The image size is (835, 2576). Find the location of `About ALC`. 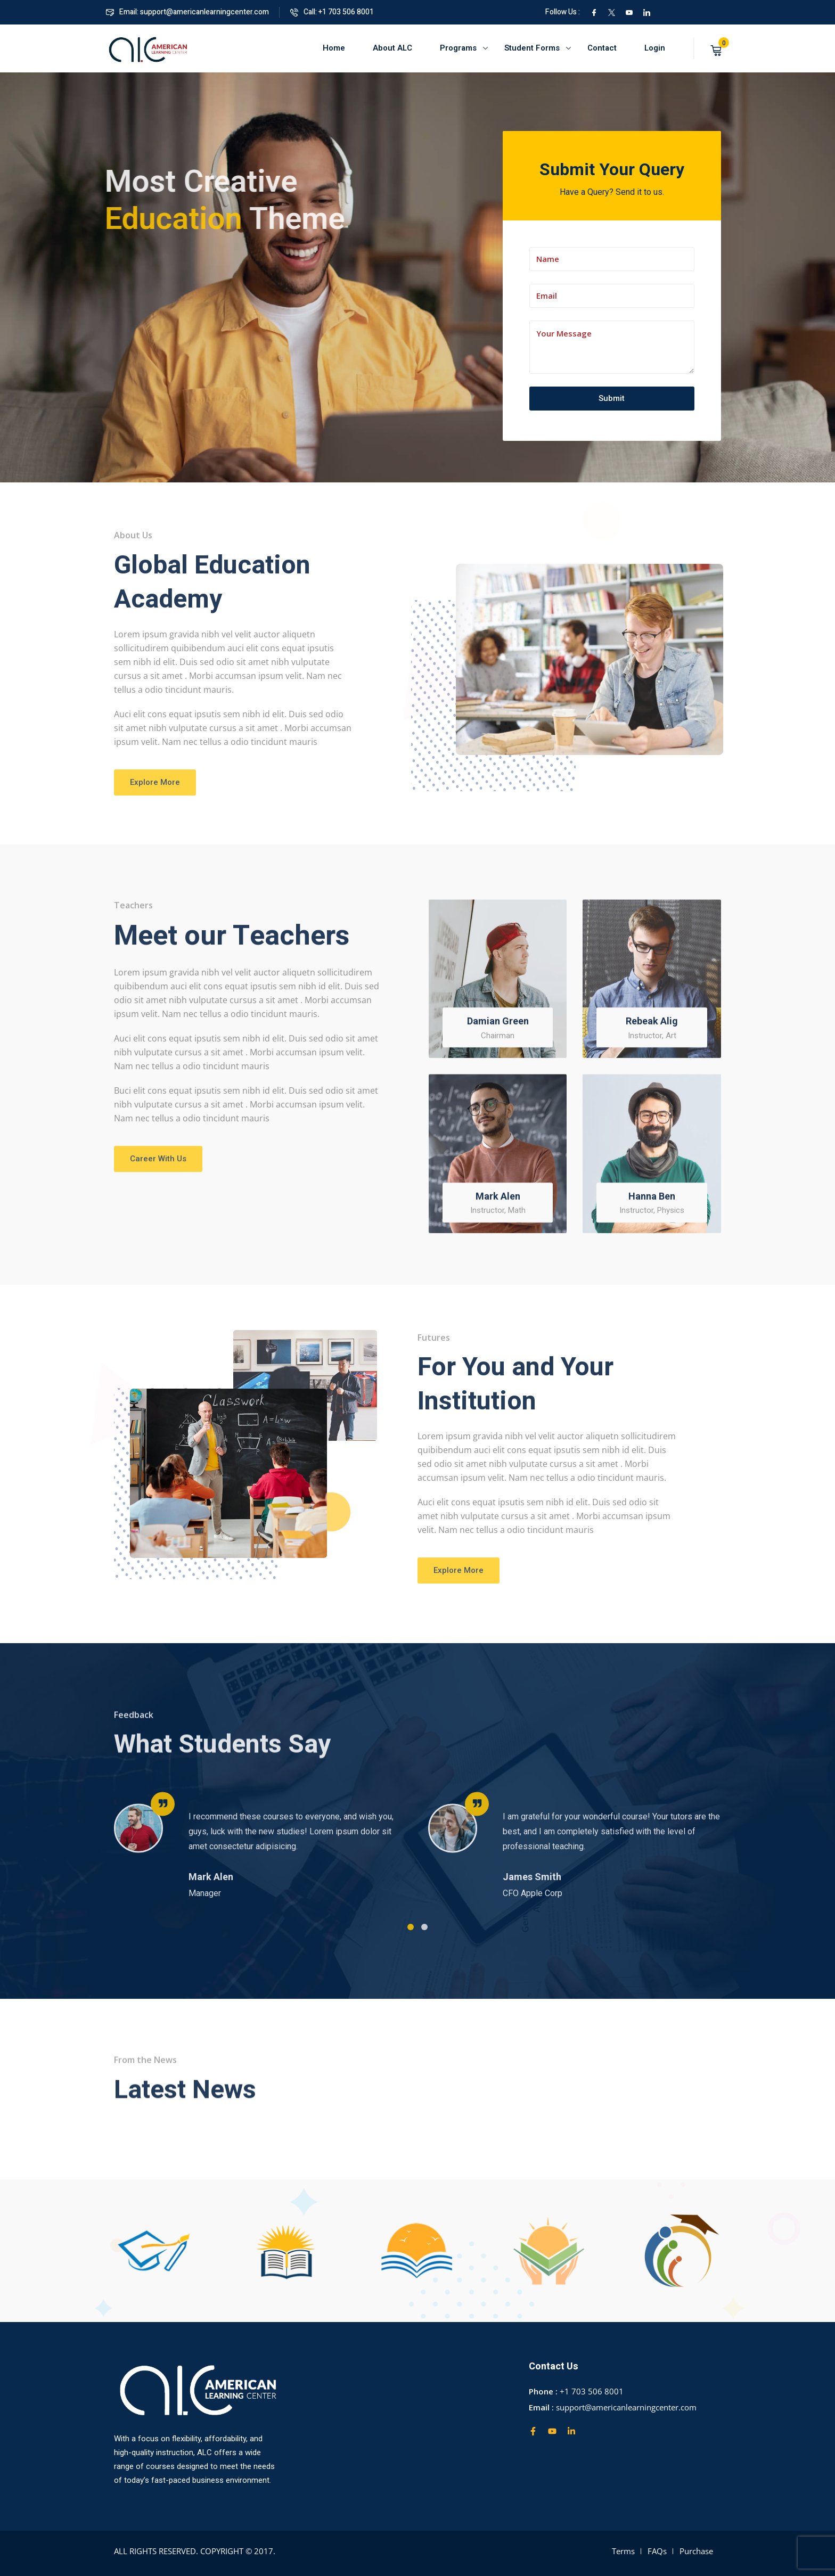

About ALC is located at coordinates (392, 48).